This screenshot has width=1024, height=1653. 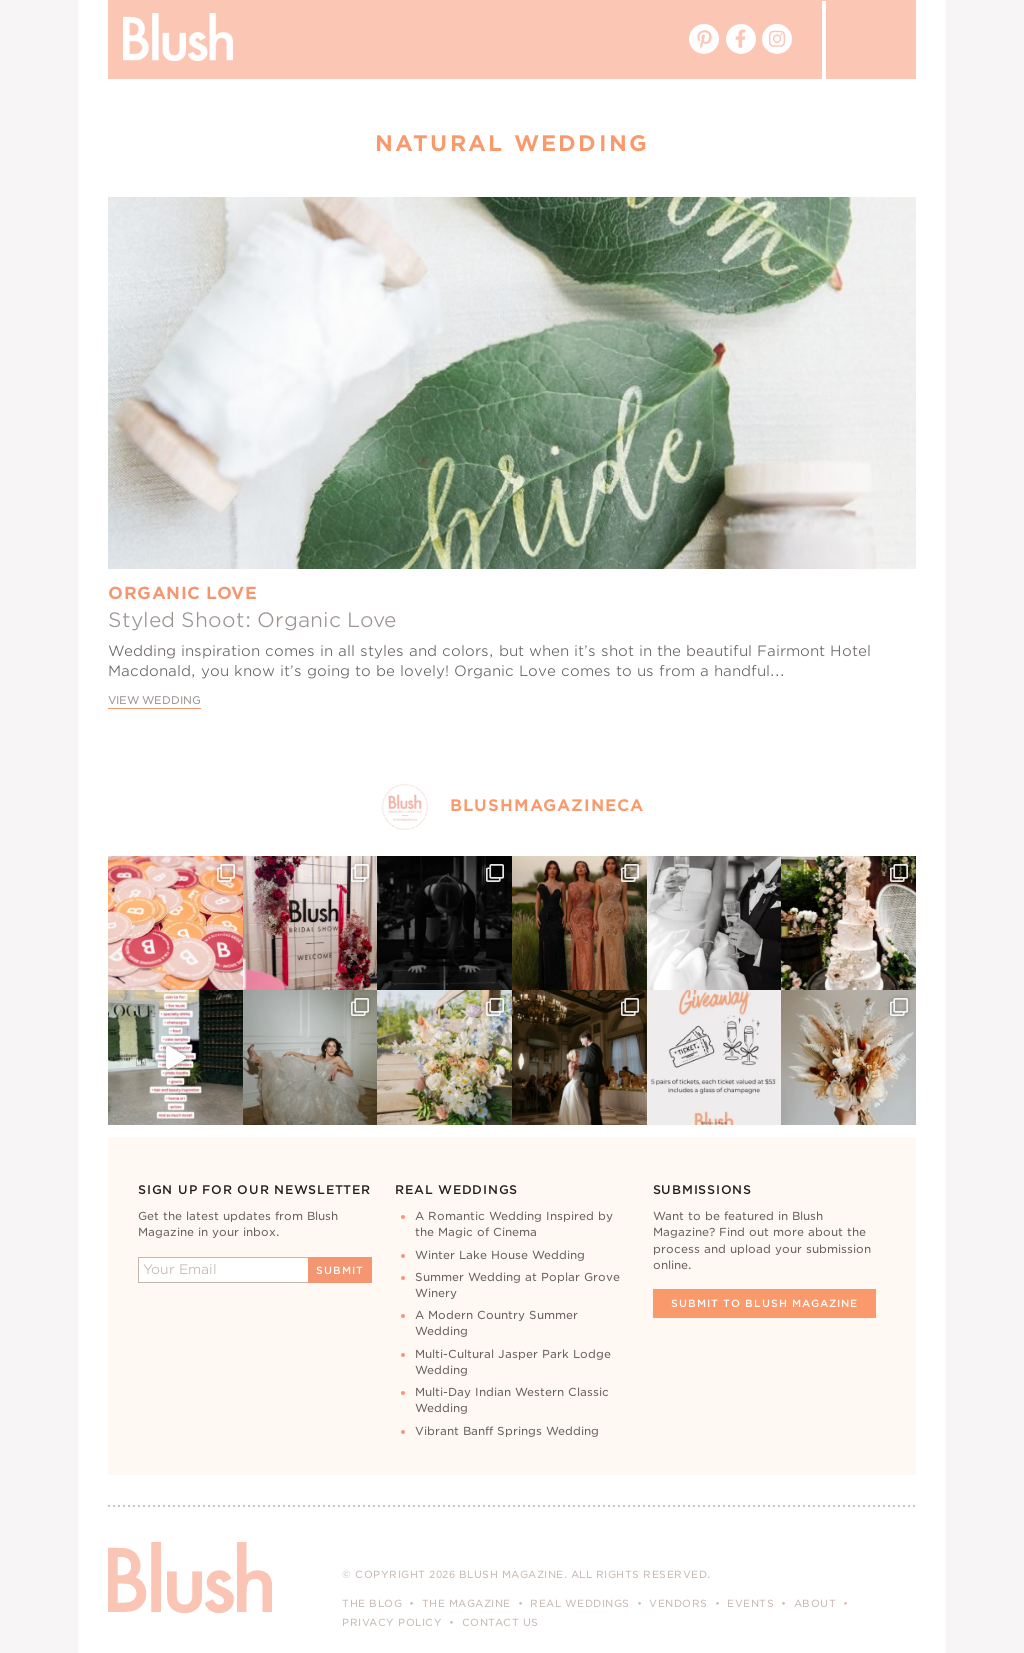 What do you see at coordinates (678, 1603) in the screenshot?
I see `Vendors` at bounding box center [678, 1603].